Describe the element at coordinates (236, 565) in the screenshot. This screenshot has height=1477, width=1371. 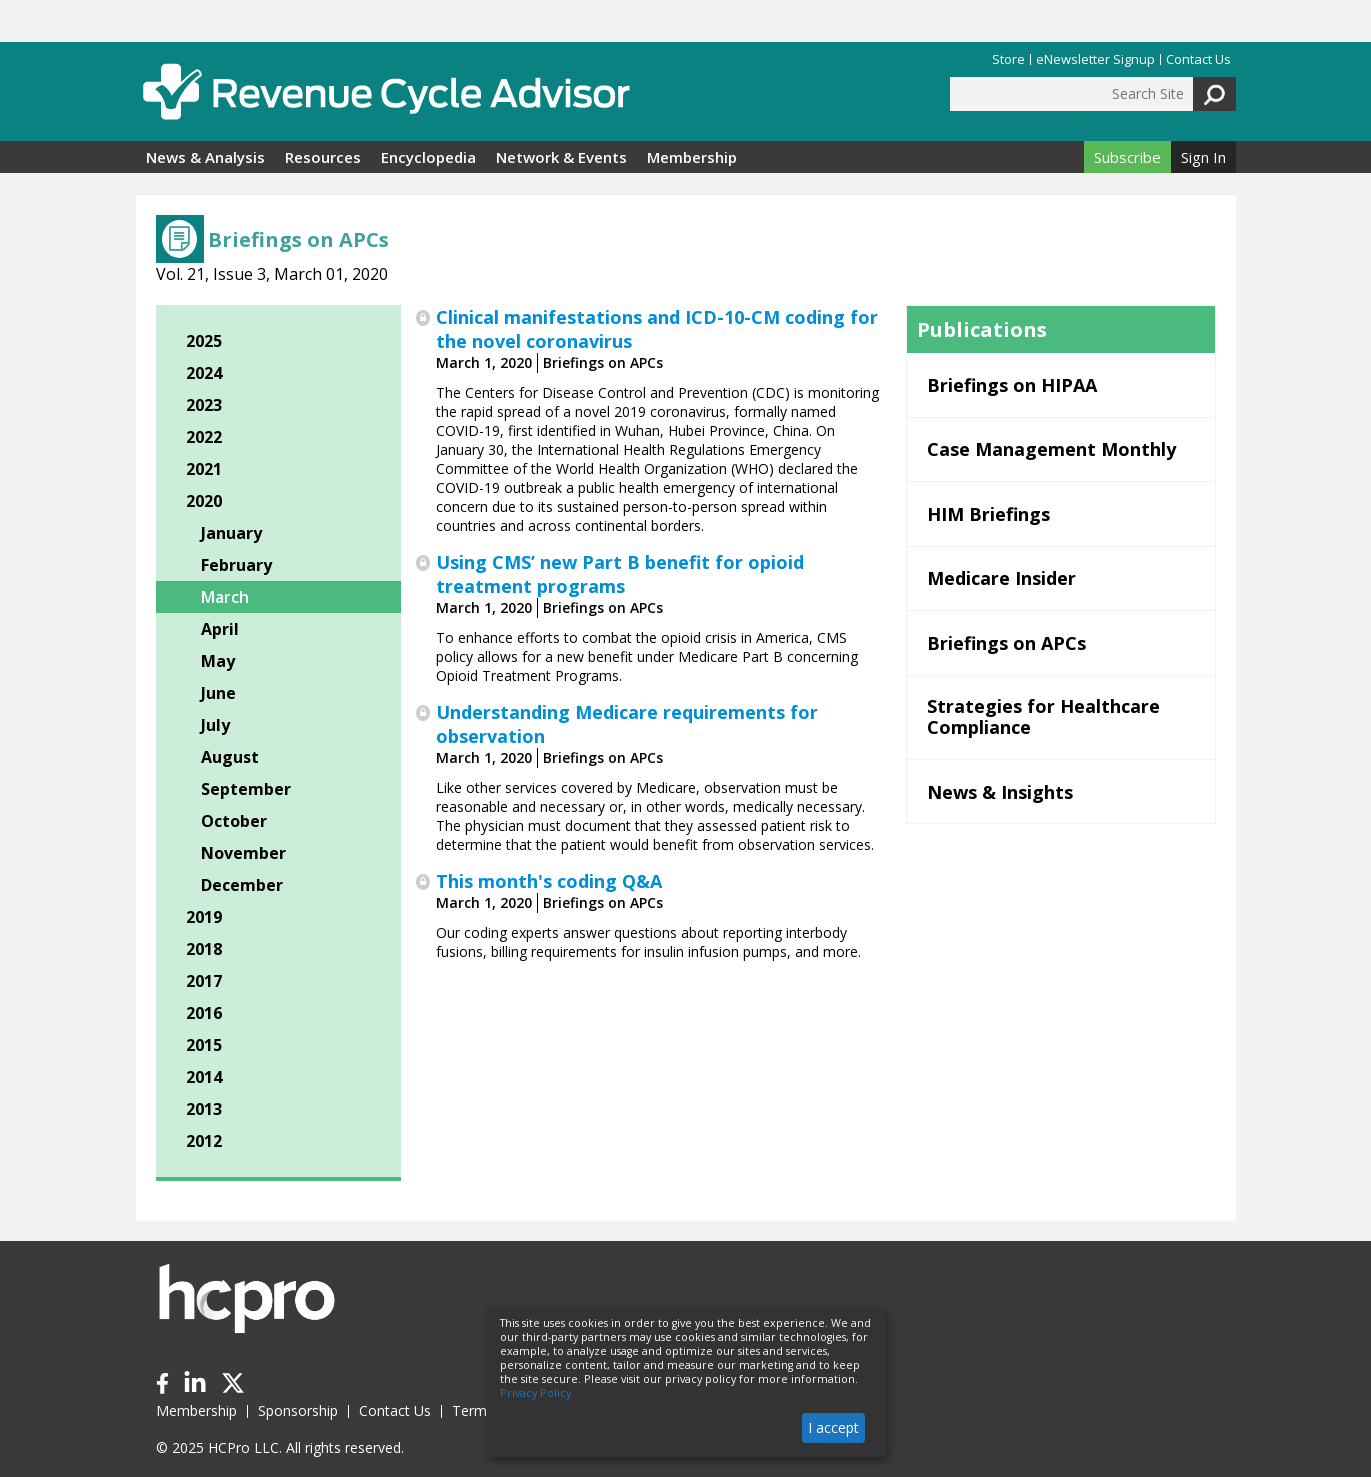
I see `February` at that location.